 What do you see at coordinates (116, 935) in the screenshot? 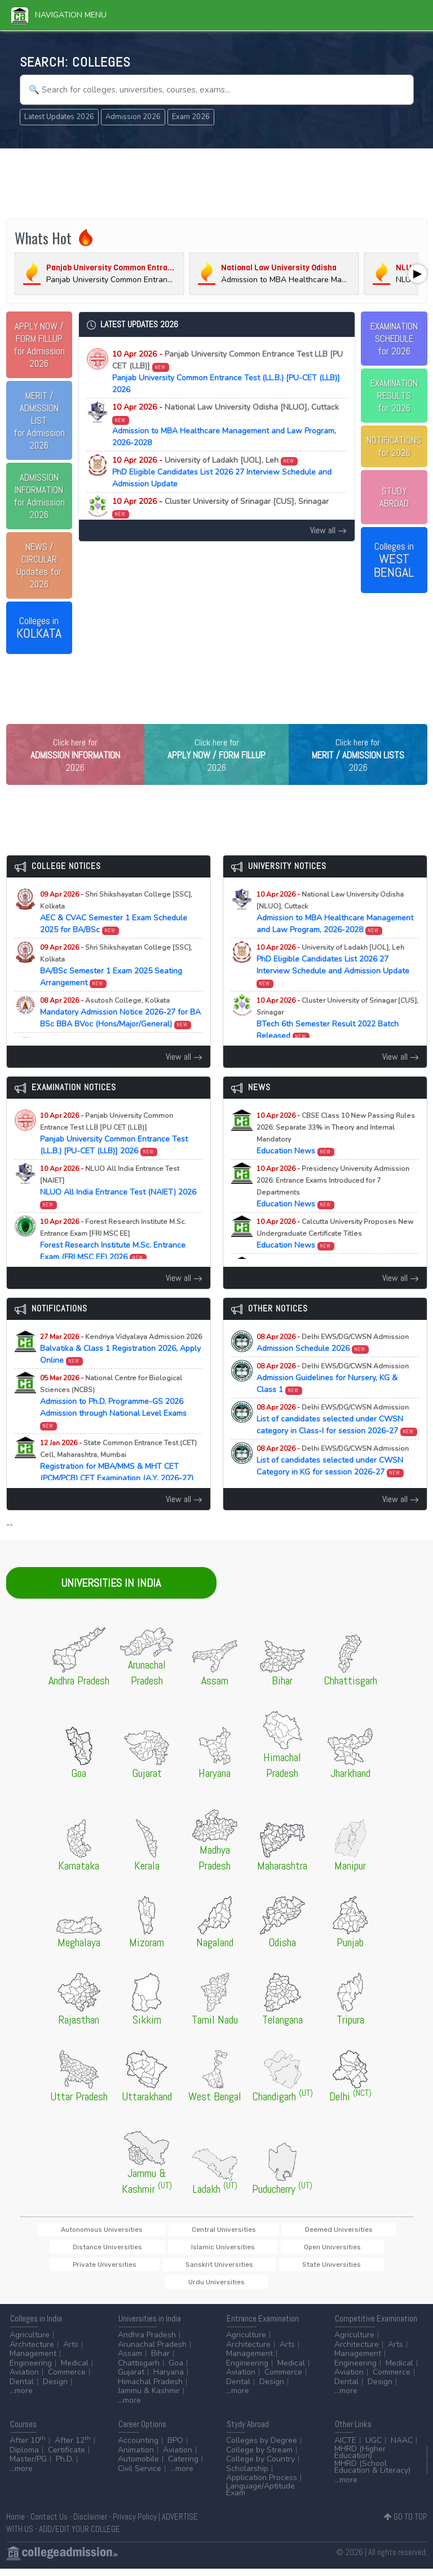
I see `AEC & CVAC Semester 1 Exam Schedule 2025 for BA/BSc` at bounding box center [116, 935].